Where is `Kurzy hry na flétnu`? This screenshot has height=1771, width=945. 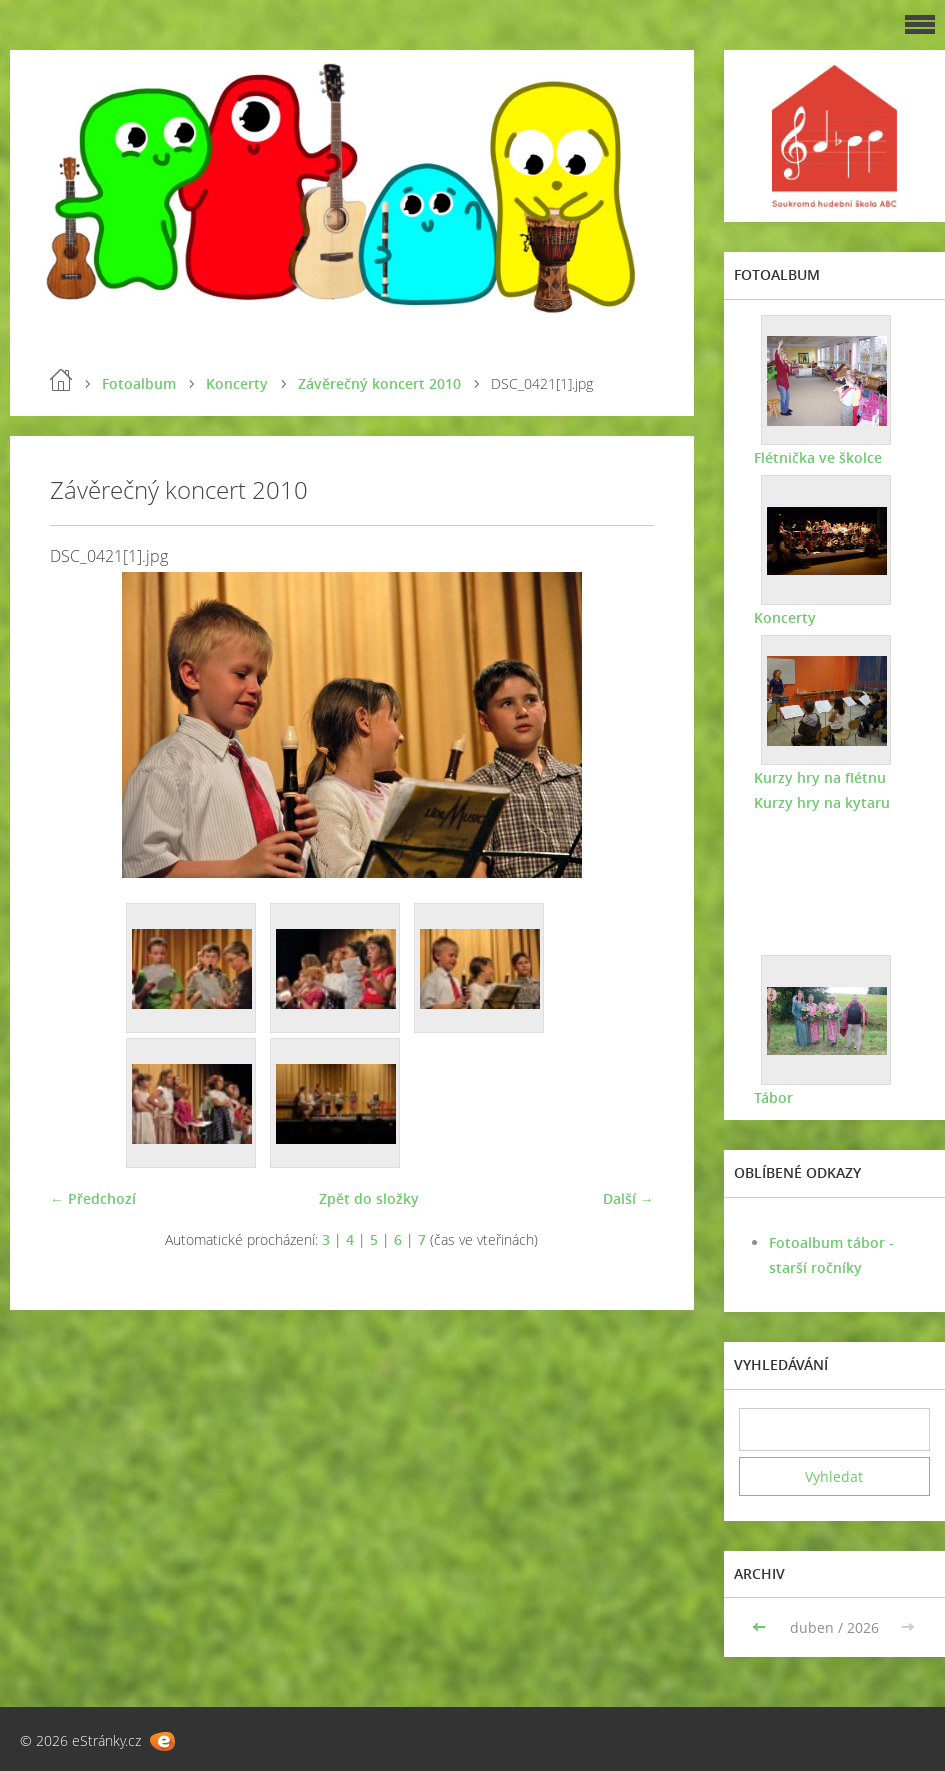 Kurzy hry na flétnu is located at coordinates (820, 777).